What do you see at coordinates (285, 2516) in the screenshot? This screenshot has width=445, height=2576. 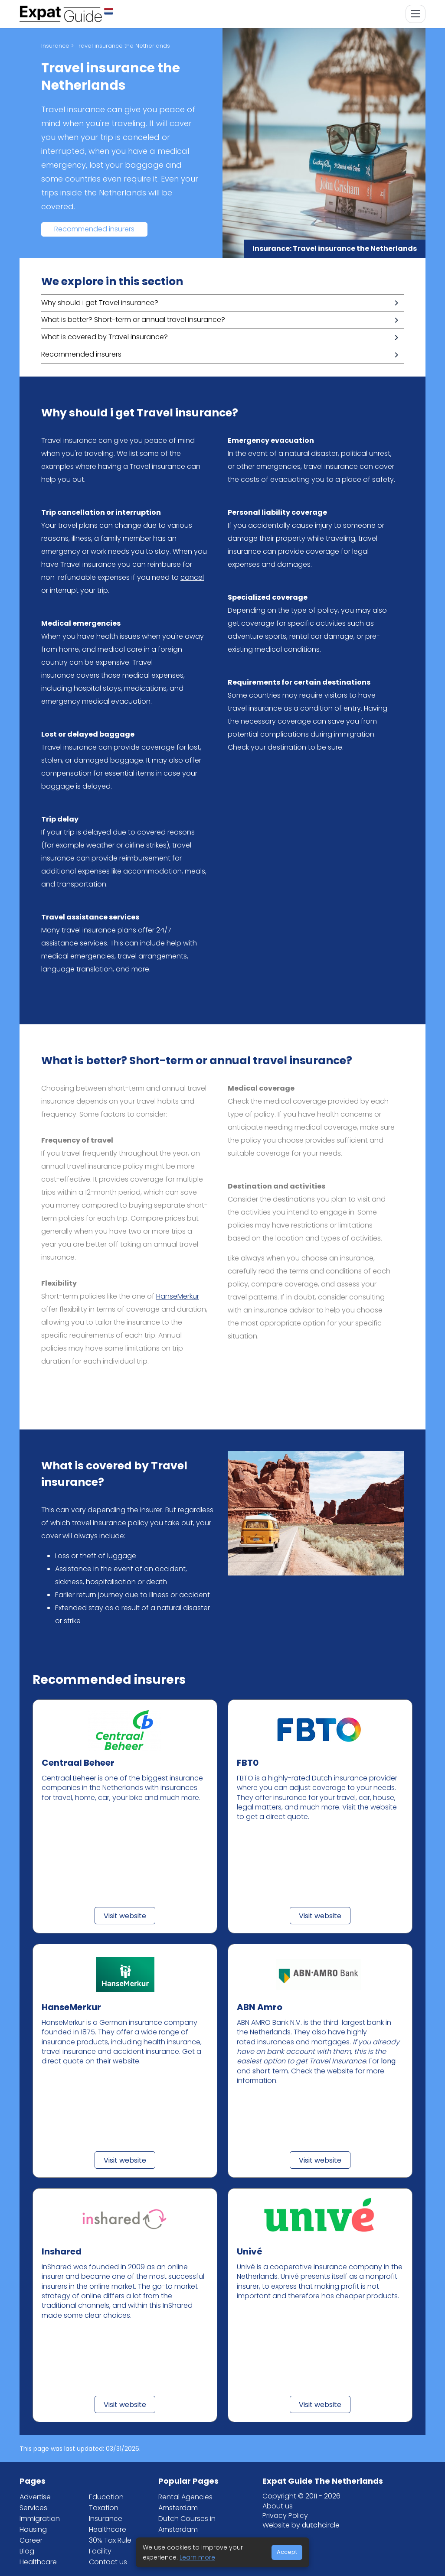 I see `Privacy Policy` at bounding box center [285, 2516].